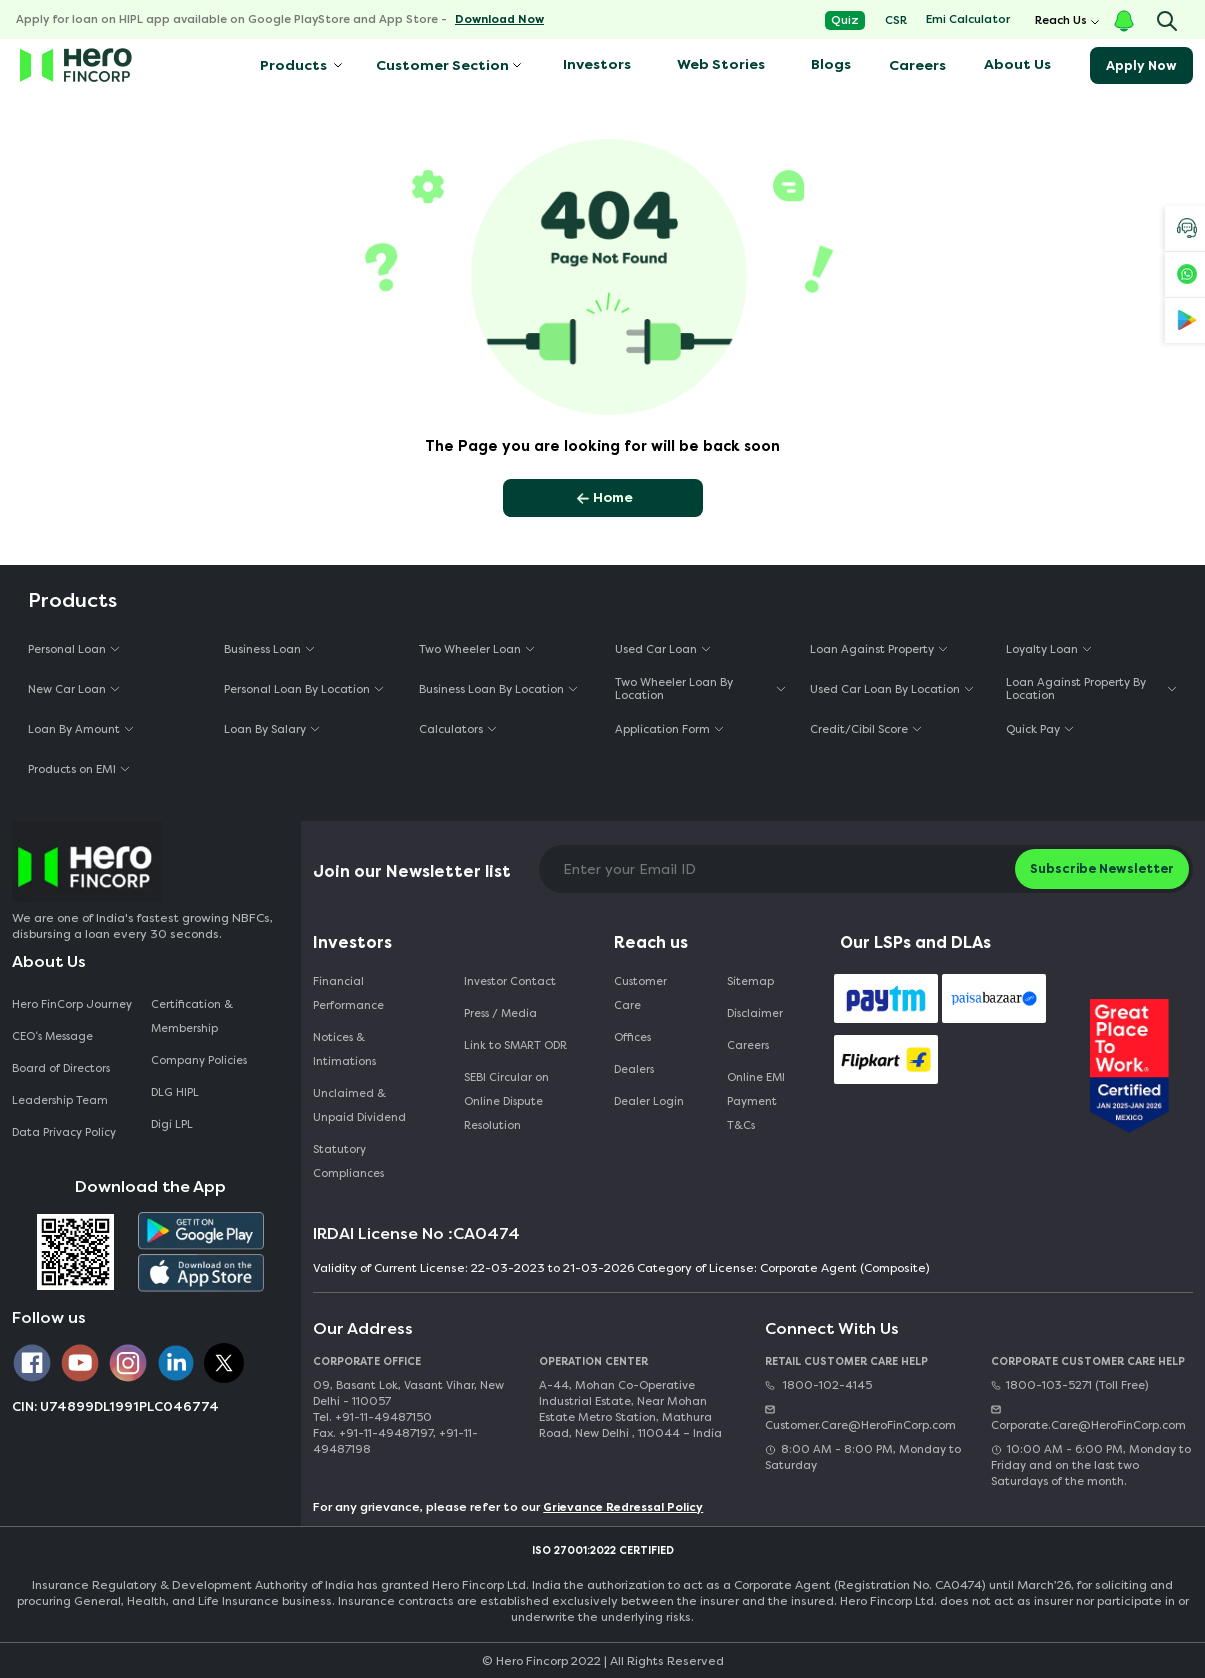 Image resolution: width=1205 pixels, height=1678 pixels. I want to click on Join our Newsletter list, so click(412, 871).